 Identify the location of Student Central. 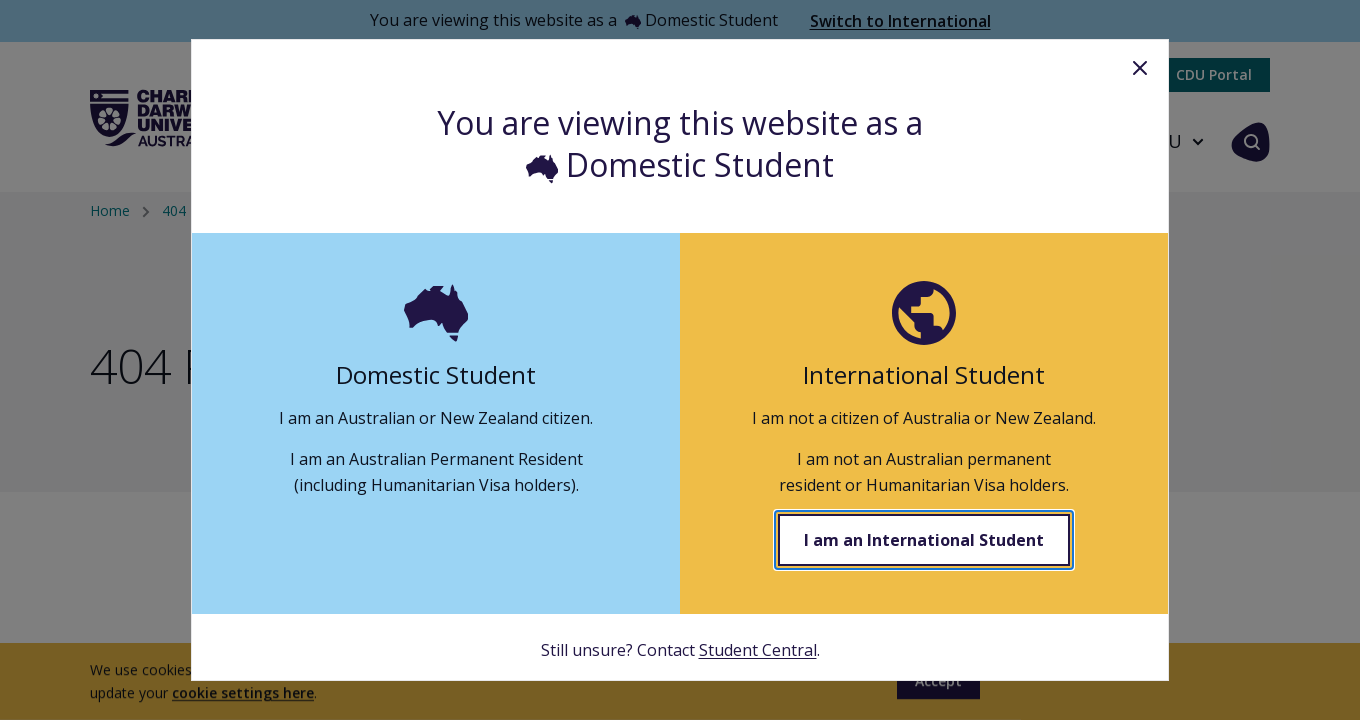
(758, 650).